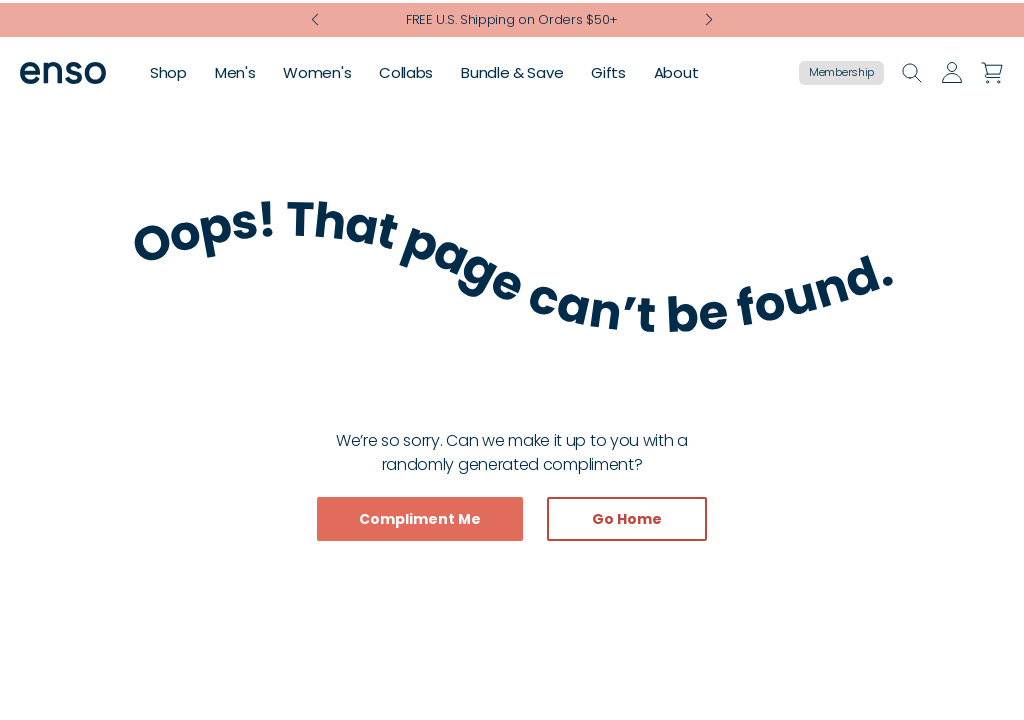  I want to click on Membership [Go to membership page], so click(841, 72).